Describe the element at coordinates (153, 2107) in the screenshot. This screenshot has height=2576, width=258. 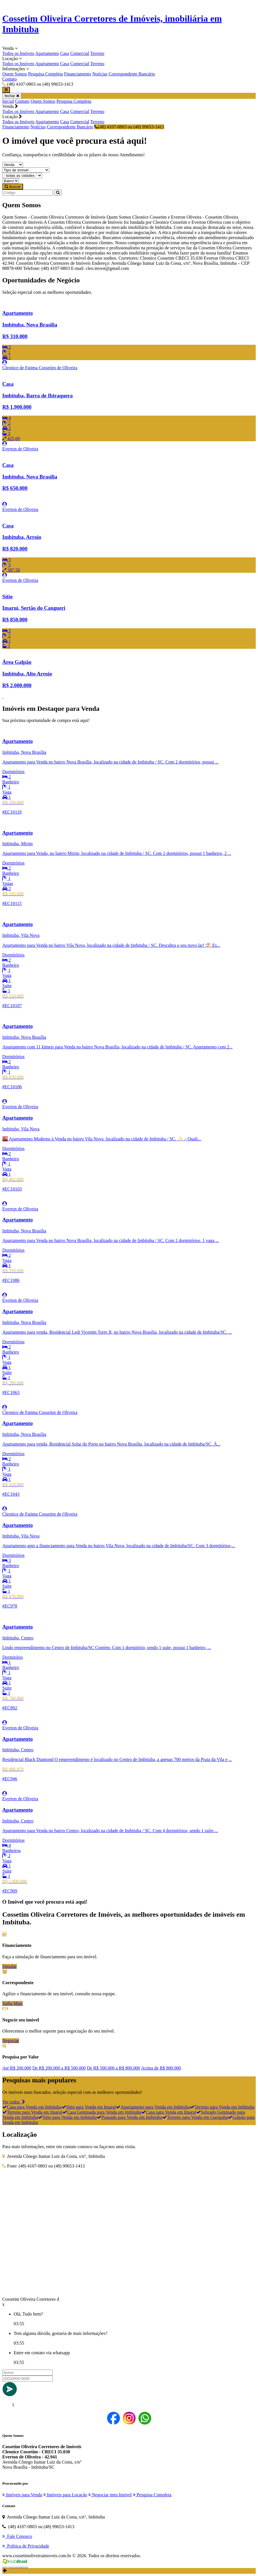
I see `Apartamento para Venda em Imbituba` at that location.